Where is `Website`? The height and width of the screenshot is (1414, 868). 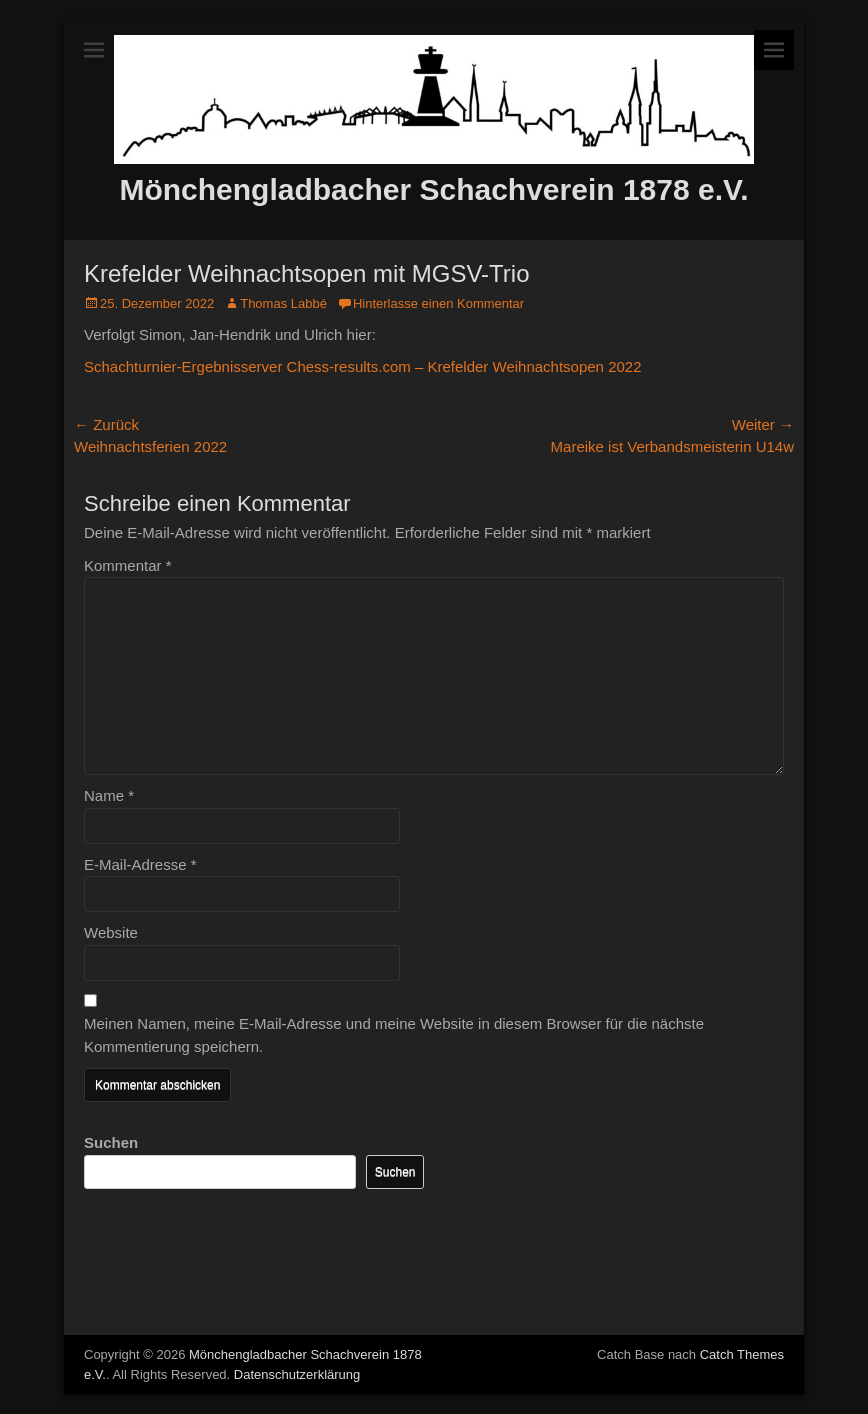 Website is located at coordinates (111, 932).